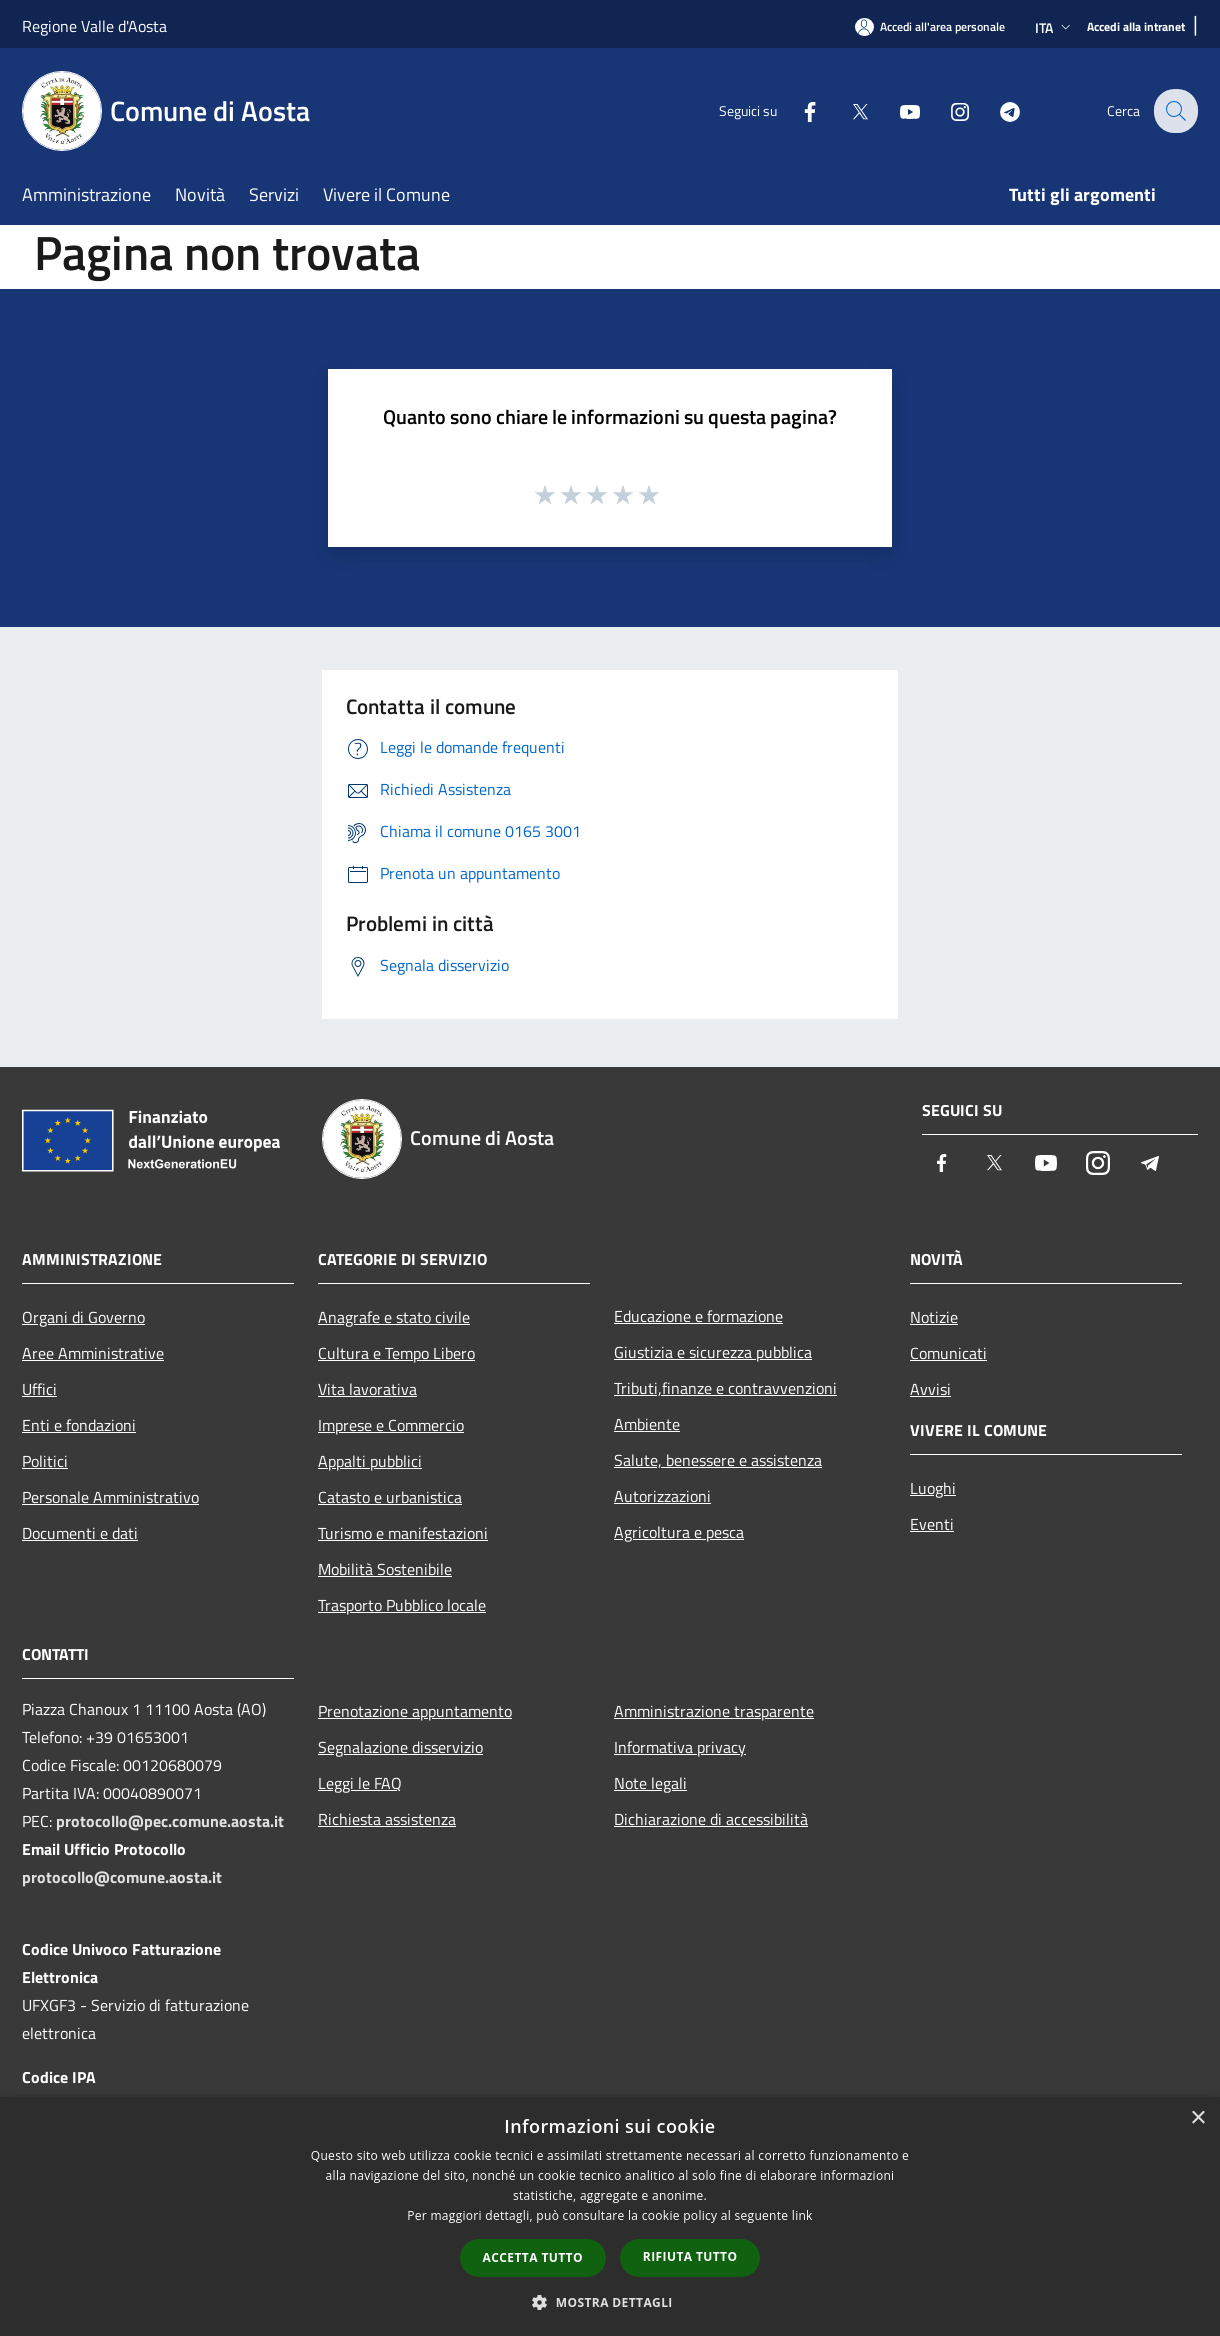  Describe the element at coordinates (714, 1711) in the screenshot. I see `Amministrazione trasparente` at that location.